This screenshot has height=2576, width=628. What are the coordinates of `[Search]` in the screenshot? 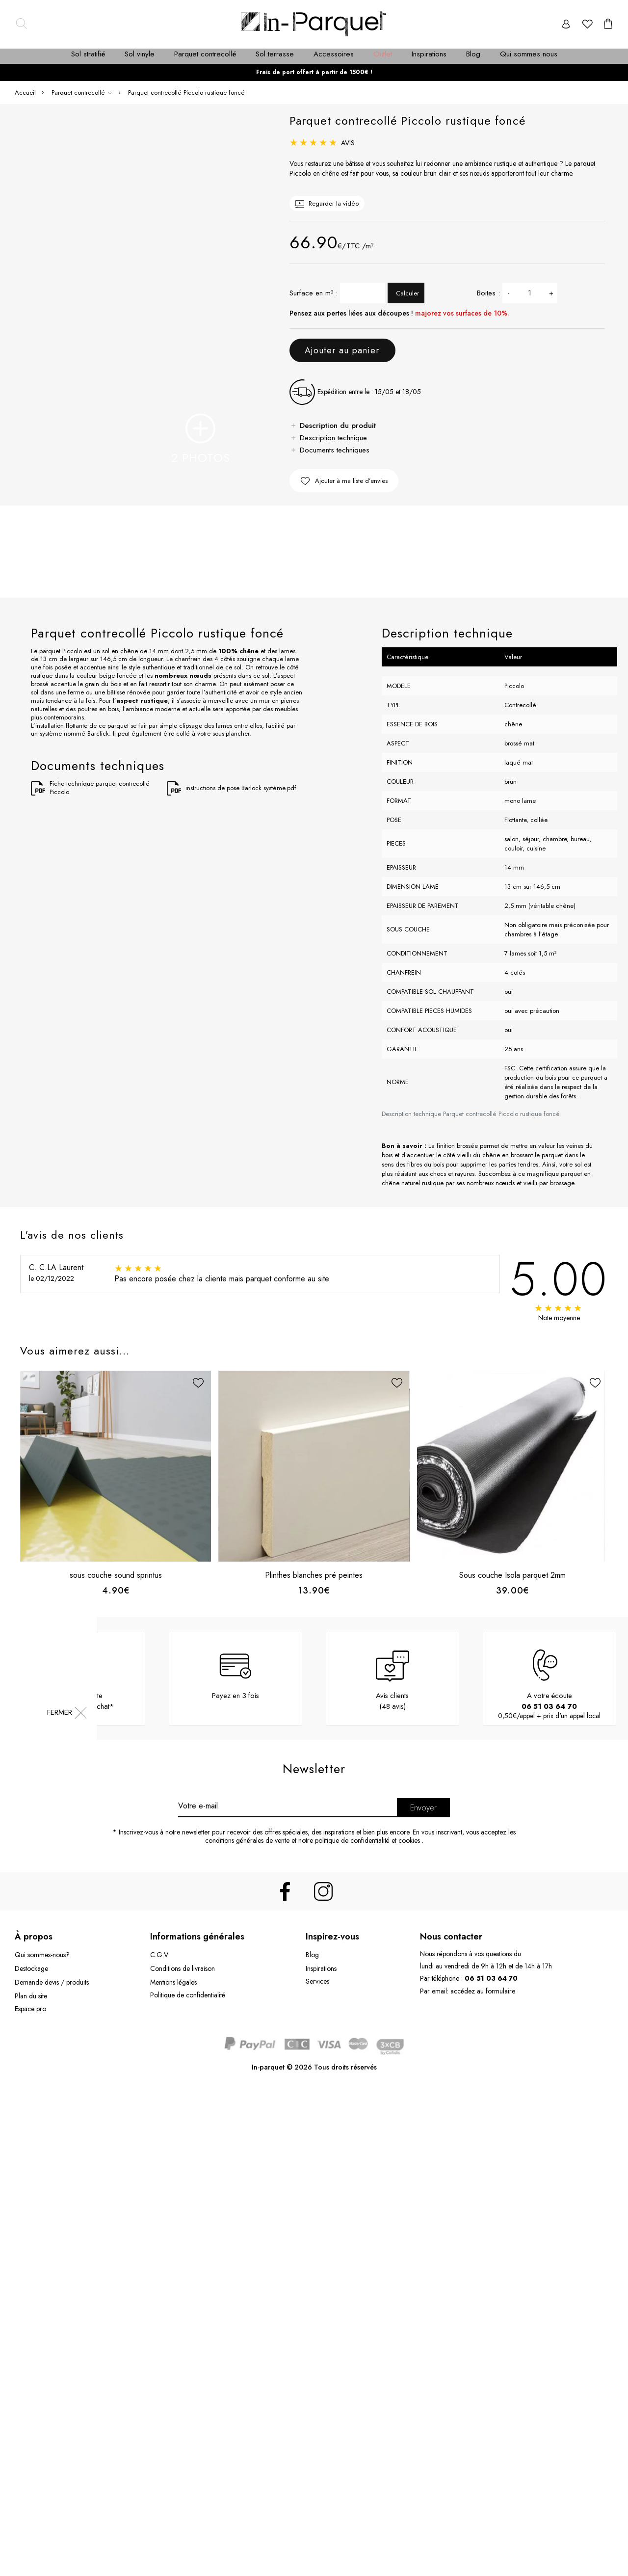 It's located at (24, 23).